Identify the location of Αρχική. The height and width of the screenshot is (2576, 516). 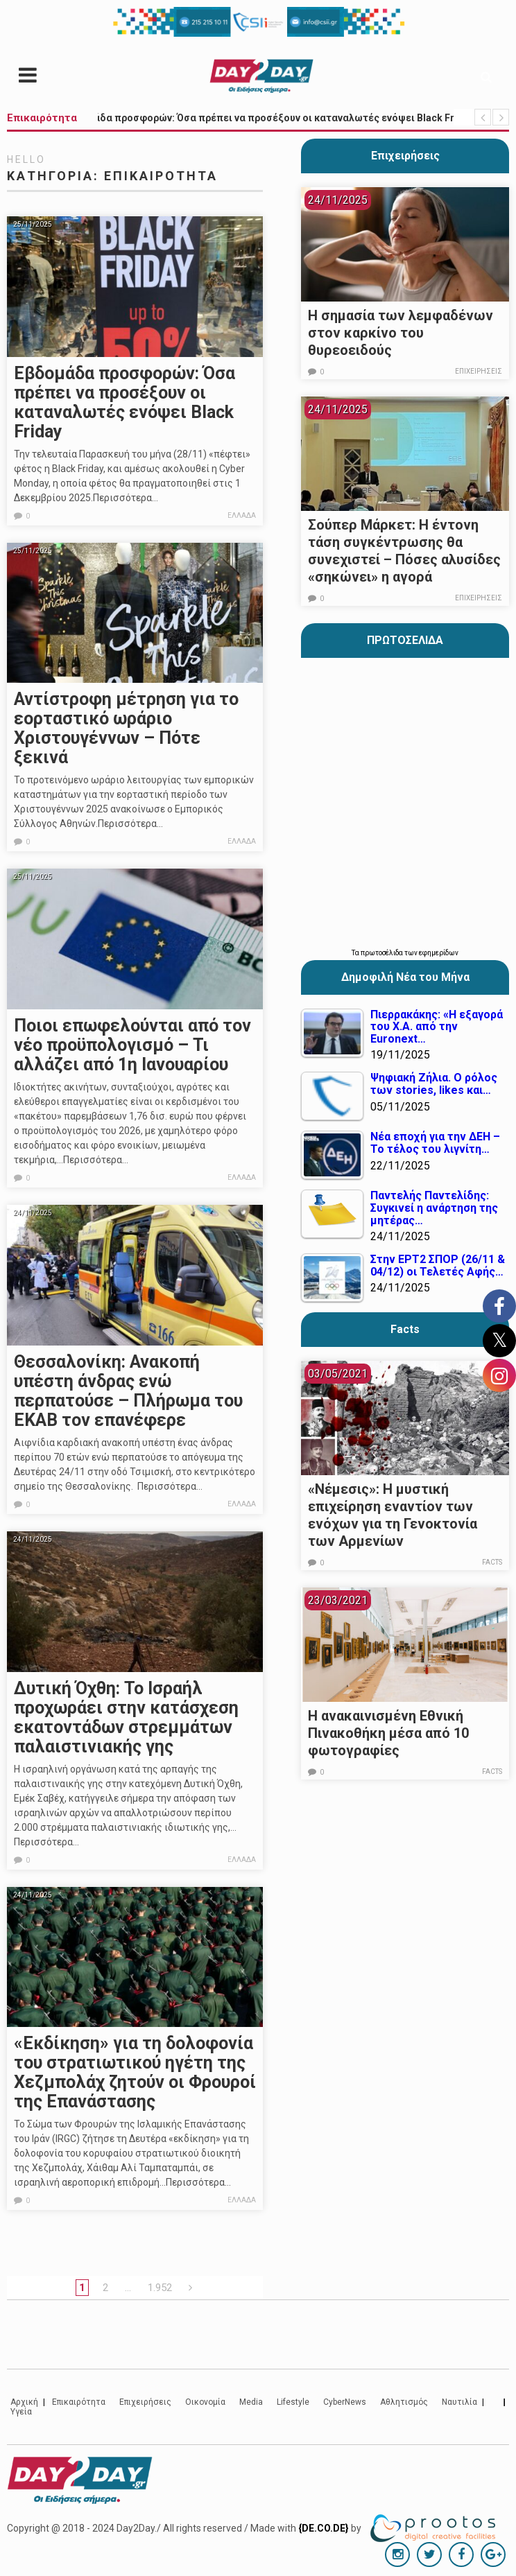
(24, 2402).